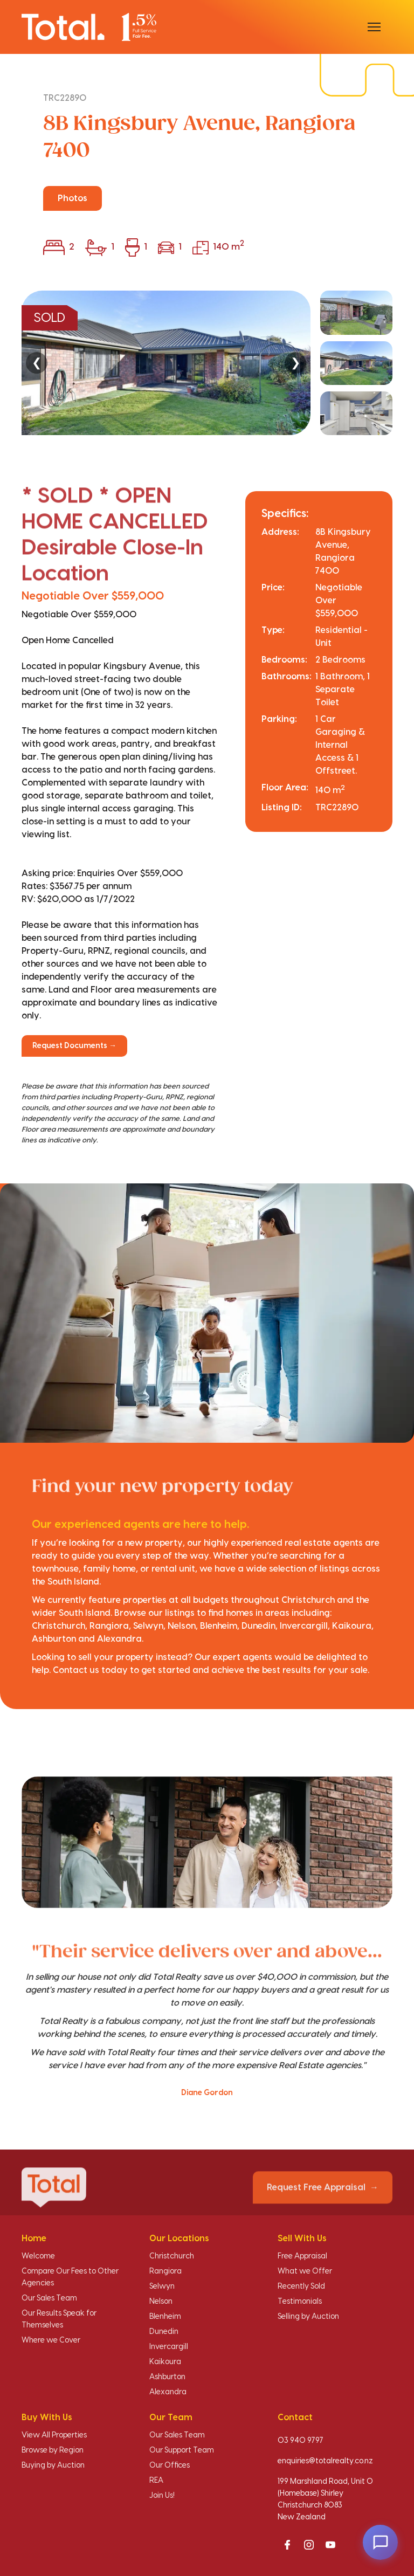 This screenshot has height=2576, width=414. Describe the element at coordinates (300, 2301) in the screenshot. I see `Testimonials` at that location.